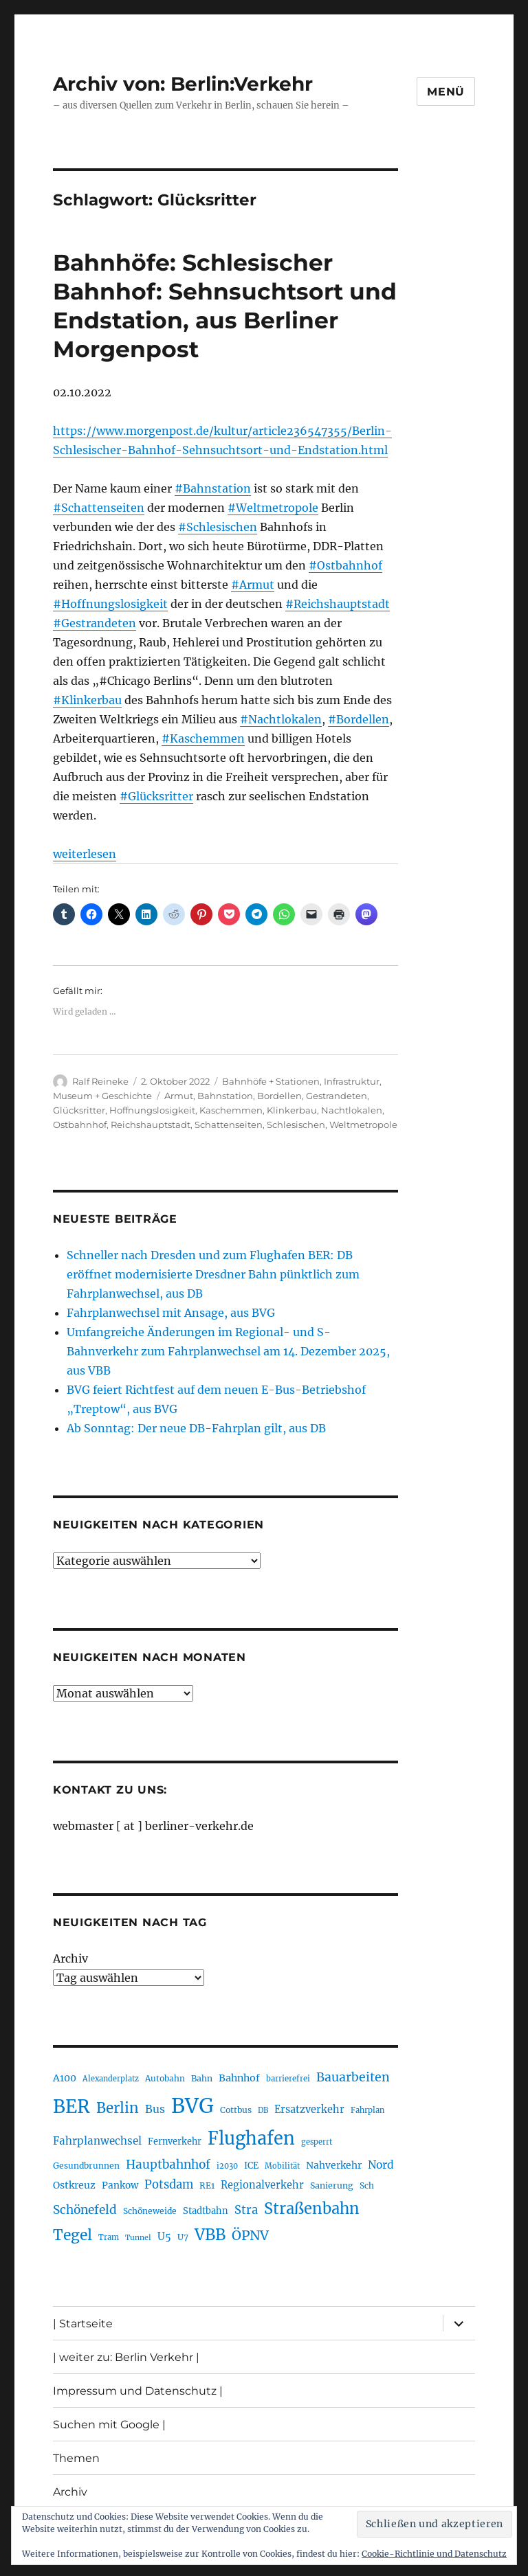 The image size is (528, 2576). What do you see at coordinates (367, 2185) in the screenshot?
I see `Sch [Sch (202 Einträge)]` at bounding box center [367, 2185].